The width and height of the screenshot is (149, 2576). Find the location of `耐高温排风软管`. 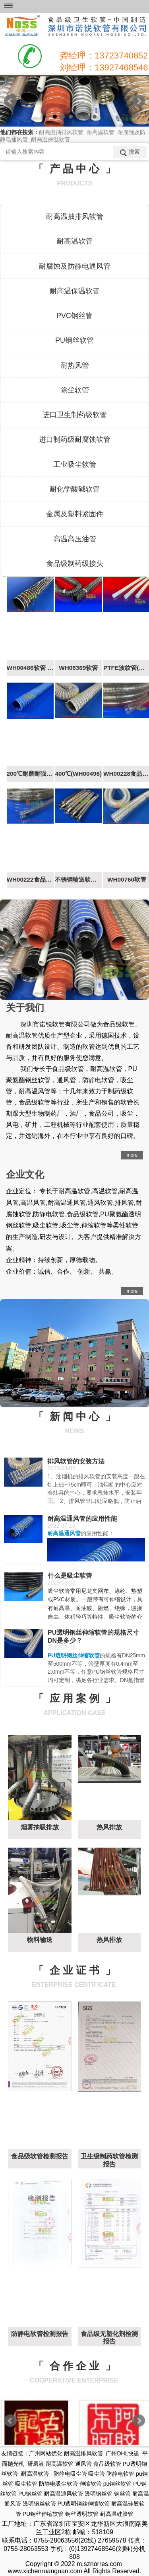

耐高温排风软管 is located at coordinates (83, 2453).